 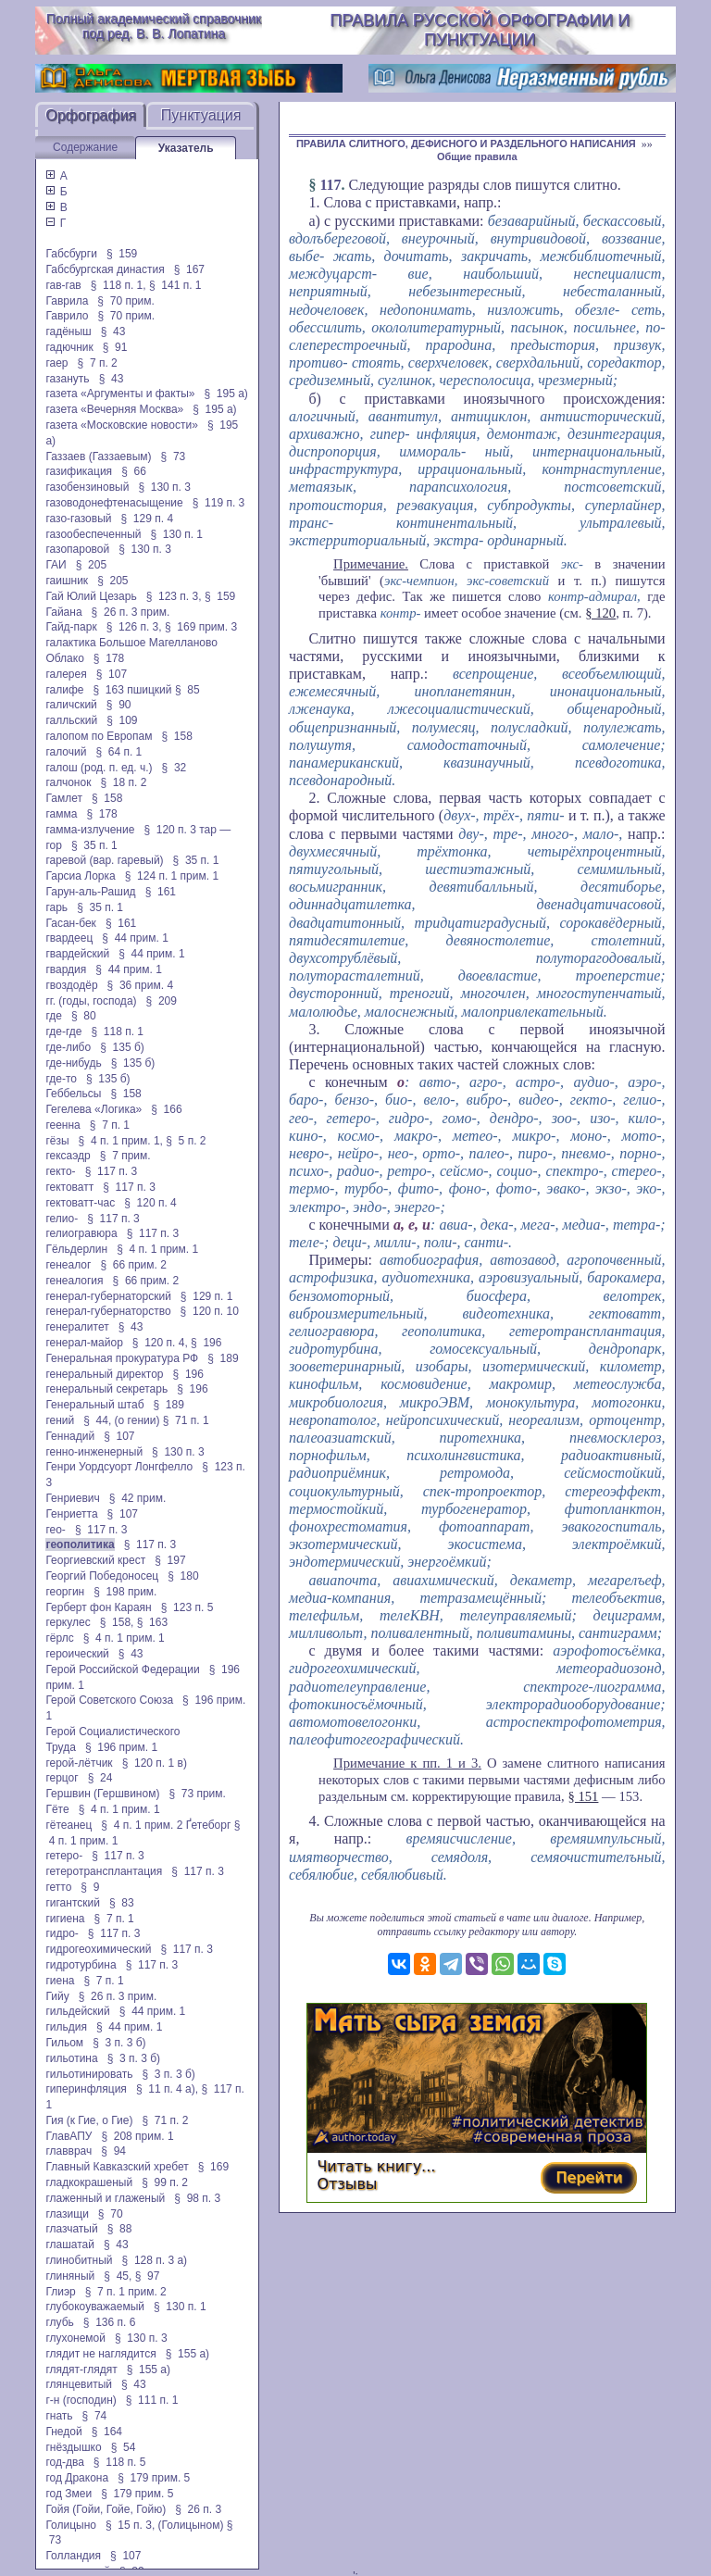 I want to click on Генриетта, so click(x=71, y=1513).